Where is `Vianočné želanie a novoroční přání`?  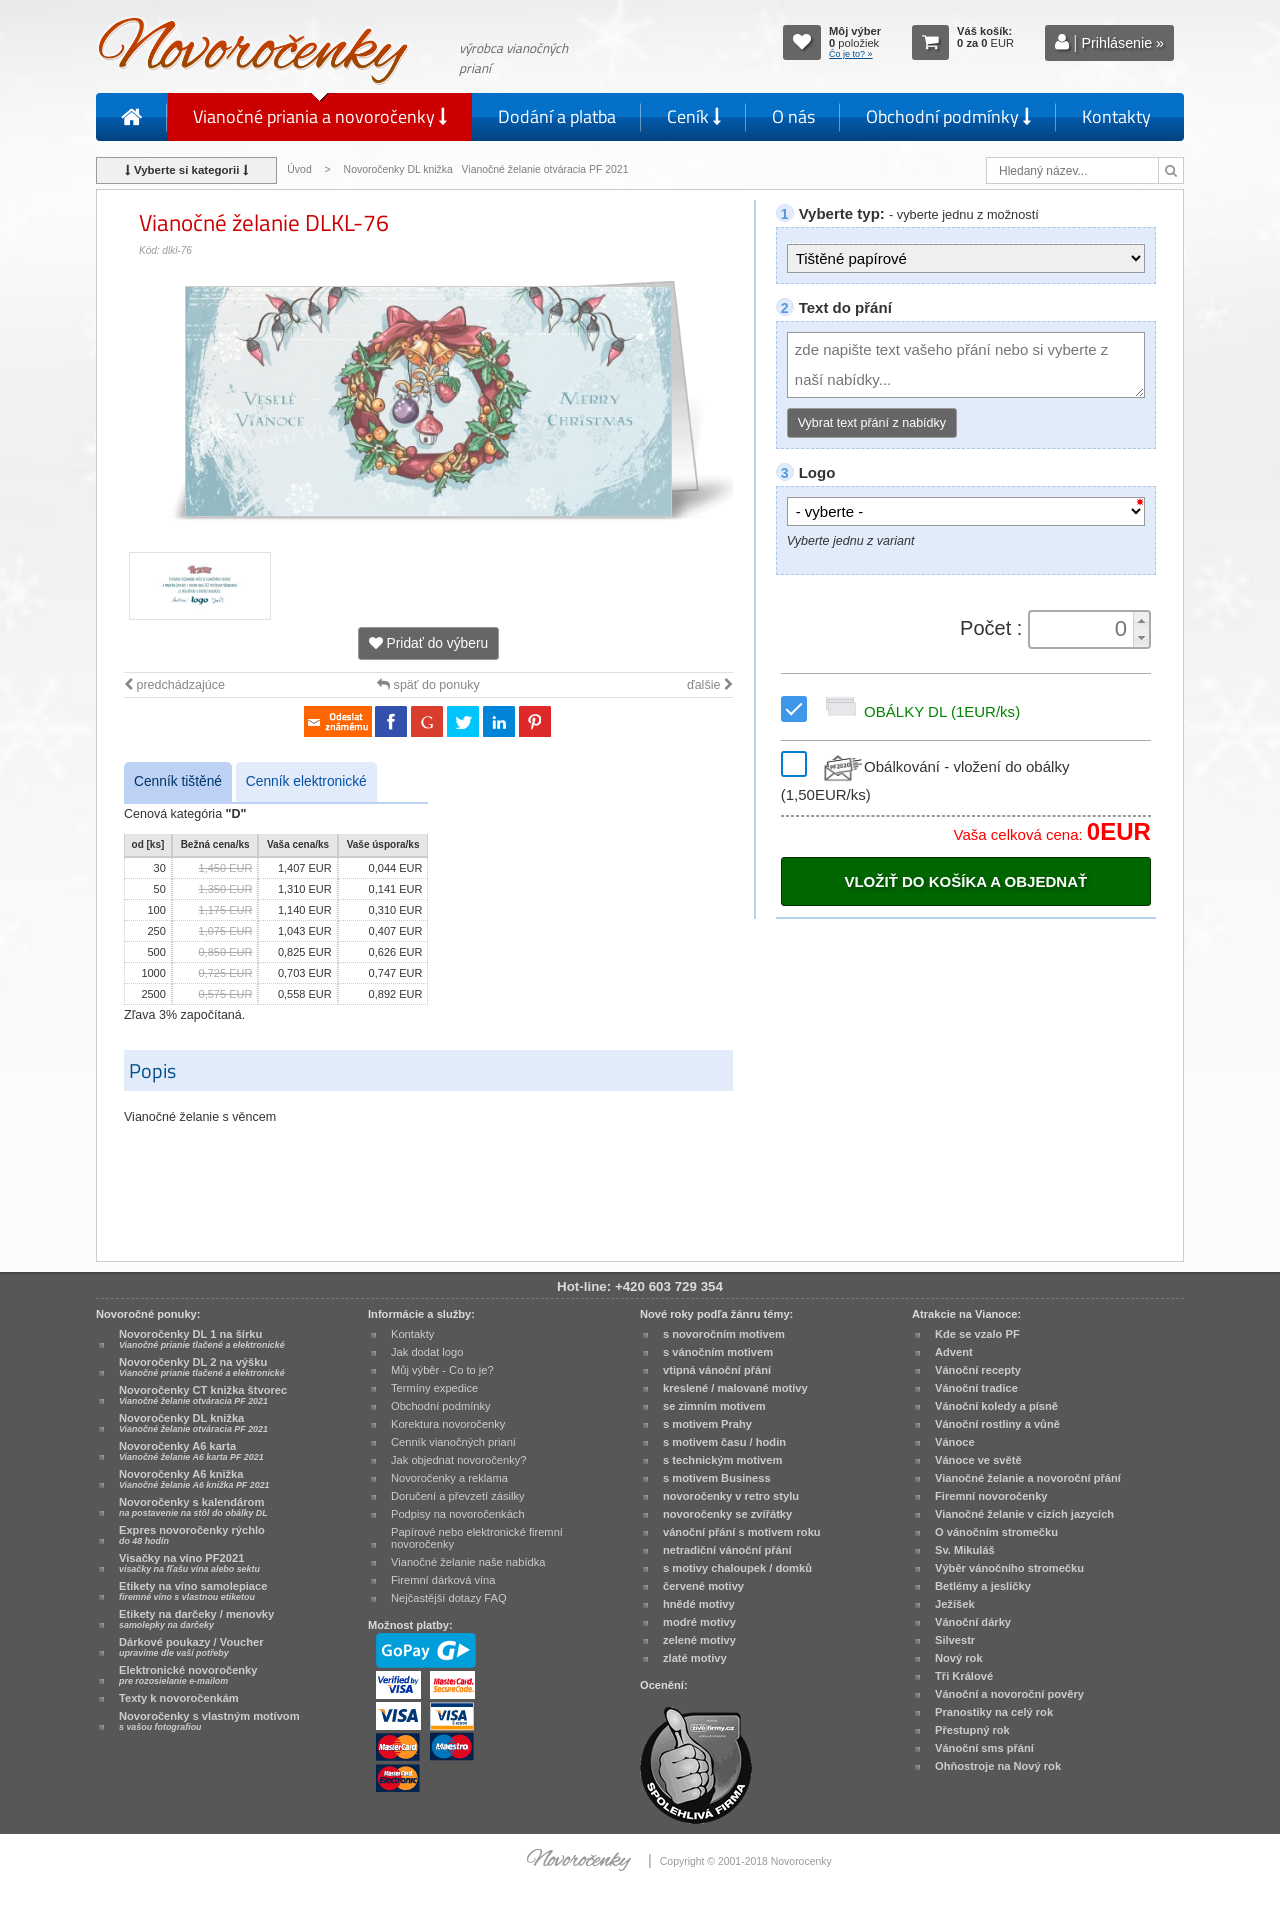 Vianočné želanie a novoroční přání is located at coordinates (1028, 1478).